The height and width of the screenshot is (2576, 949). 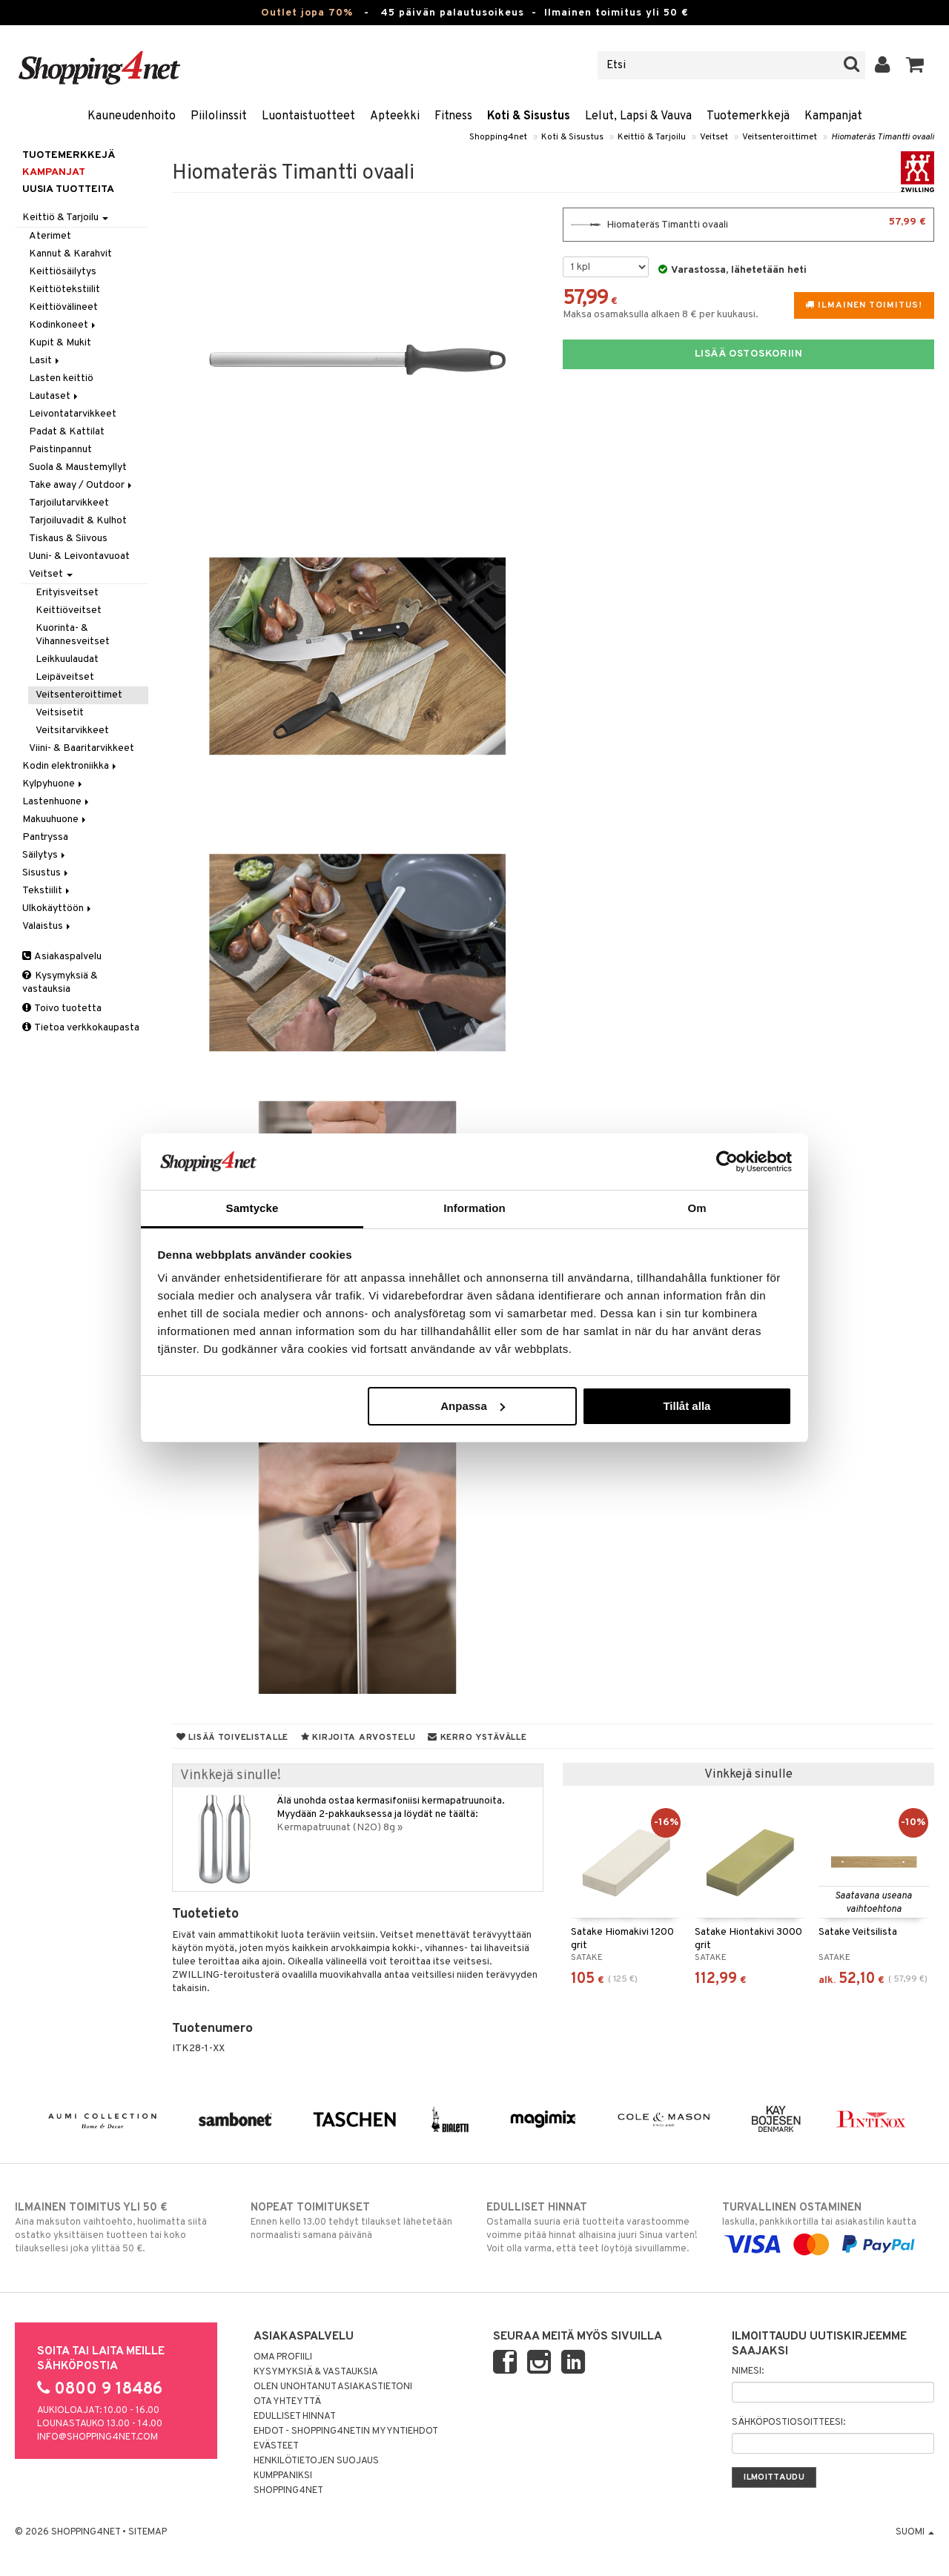 I want to click on Kampanjat, so click(x=833, y=116).